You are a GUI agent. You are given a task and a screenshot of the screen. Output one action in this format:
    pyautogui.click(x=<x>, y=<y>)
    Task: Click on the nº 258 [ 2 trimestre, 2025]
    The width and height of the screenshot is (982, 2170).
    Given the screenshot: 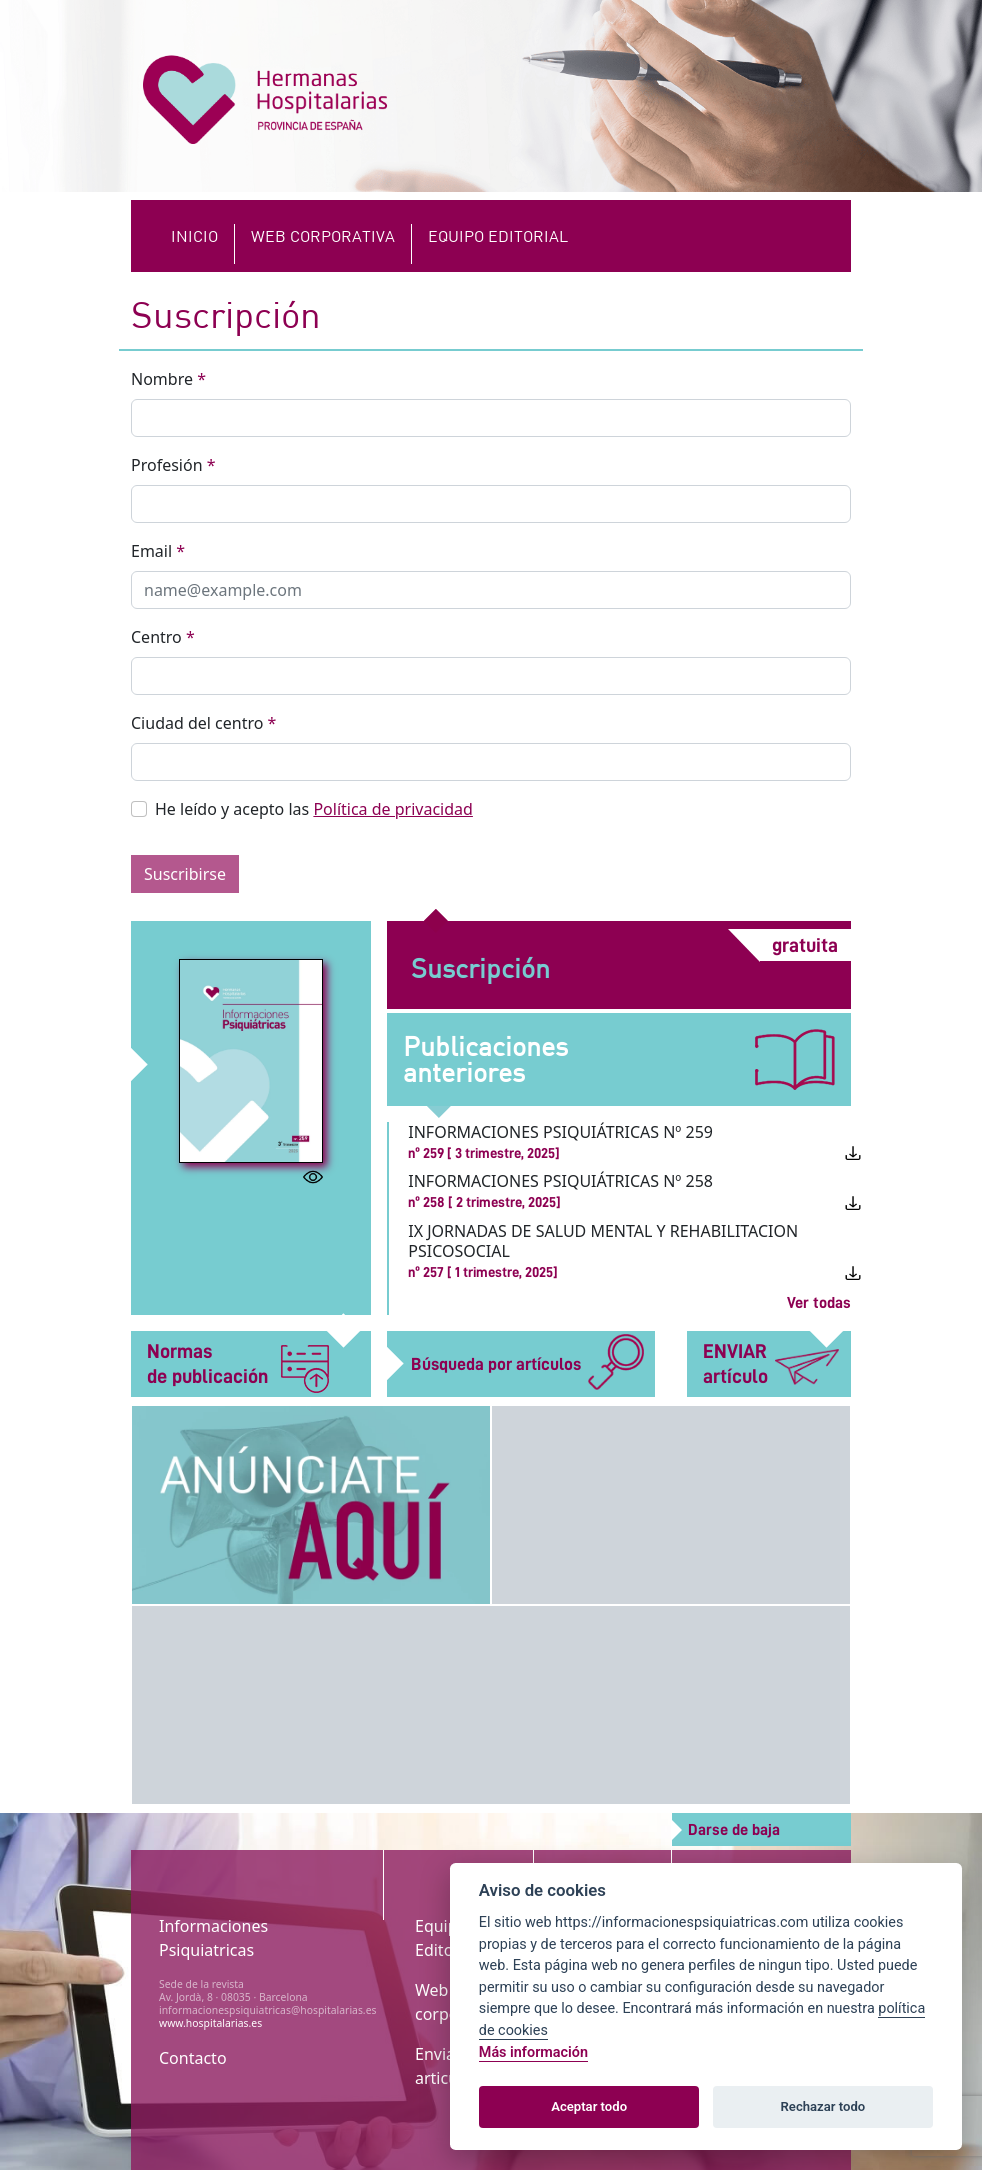 What is the action you would take?
    pyautogui.click(x=484, y=1202)
    